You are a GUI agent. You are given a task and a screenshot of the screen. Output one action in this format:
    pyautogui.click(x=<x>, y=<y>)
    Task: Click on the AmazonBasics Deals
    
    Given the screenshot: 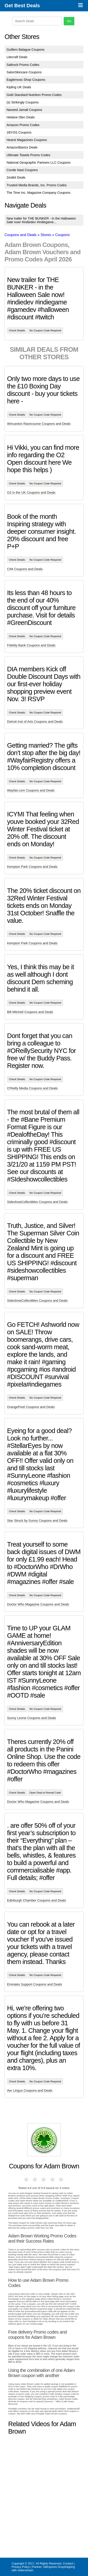 What is the action you would take?
    pyautogui.click(x=22, y=147)
    